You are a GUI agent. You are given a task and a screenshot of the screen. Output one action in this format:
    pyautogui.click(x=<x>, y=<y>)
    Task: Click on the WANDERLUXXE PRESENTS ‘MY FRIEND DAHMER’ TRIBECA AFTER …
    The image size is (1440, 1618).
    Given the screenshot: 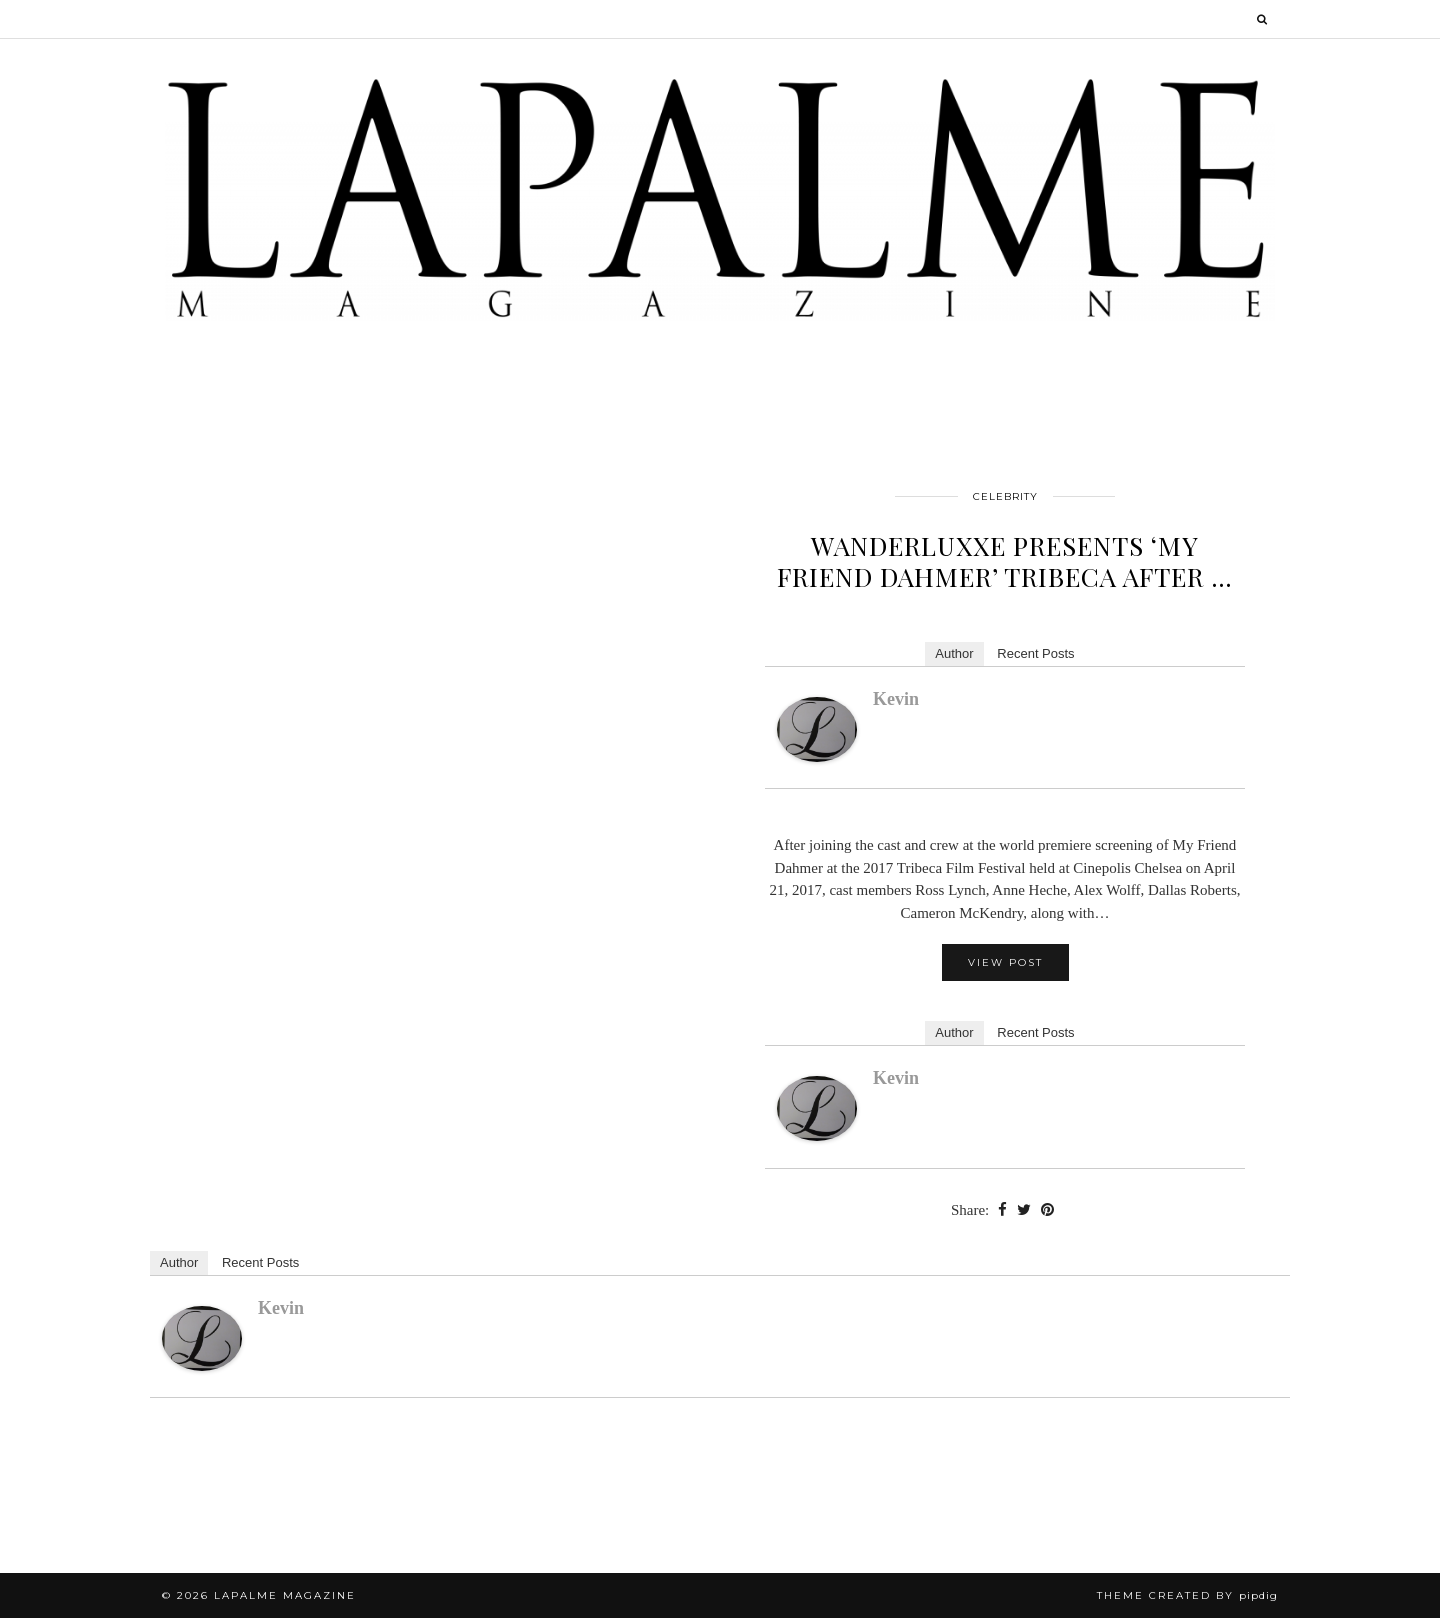 What is the action you would take?
    pyautogui.click(x=1005, y=561)
    